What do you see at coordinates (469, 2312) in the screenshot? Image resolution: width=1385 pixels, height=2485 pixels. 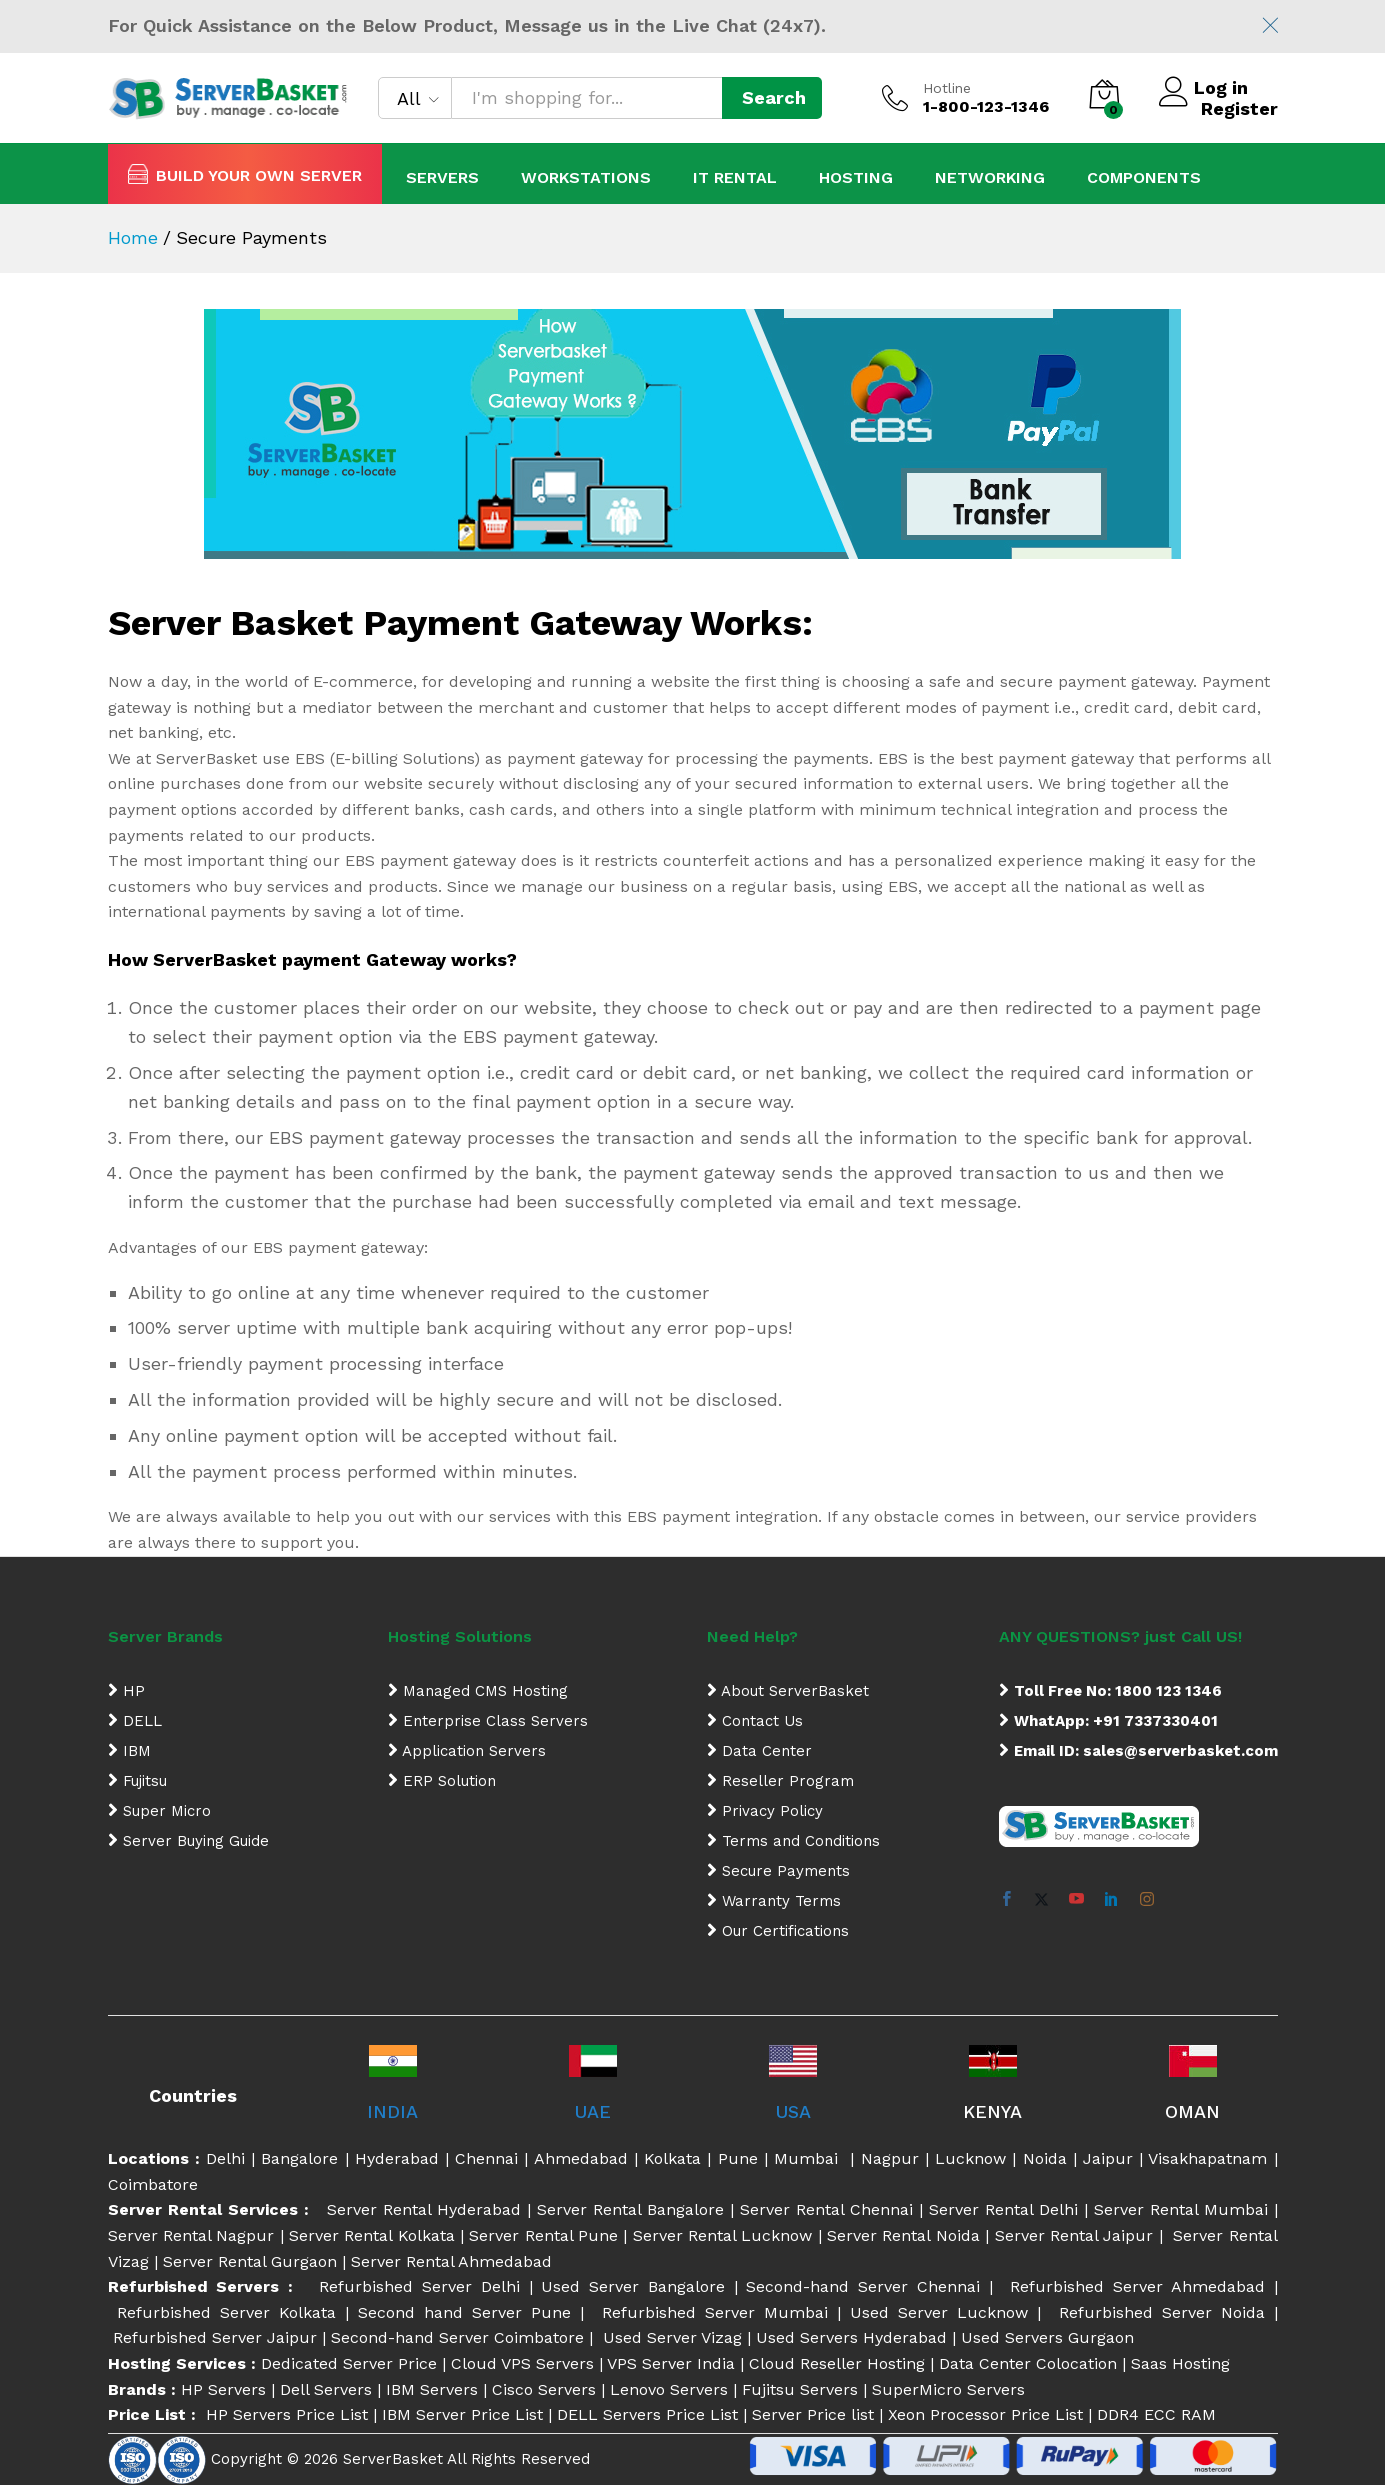 I see `Second hand Server Pune` at bounding box center [469, 2312].